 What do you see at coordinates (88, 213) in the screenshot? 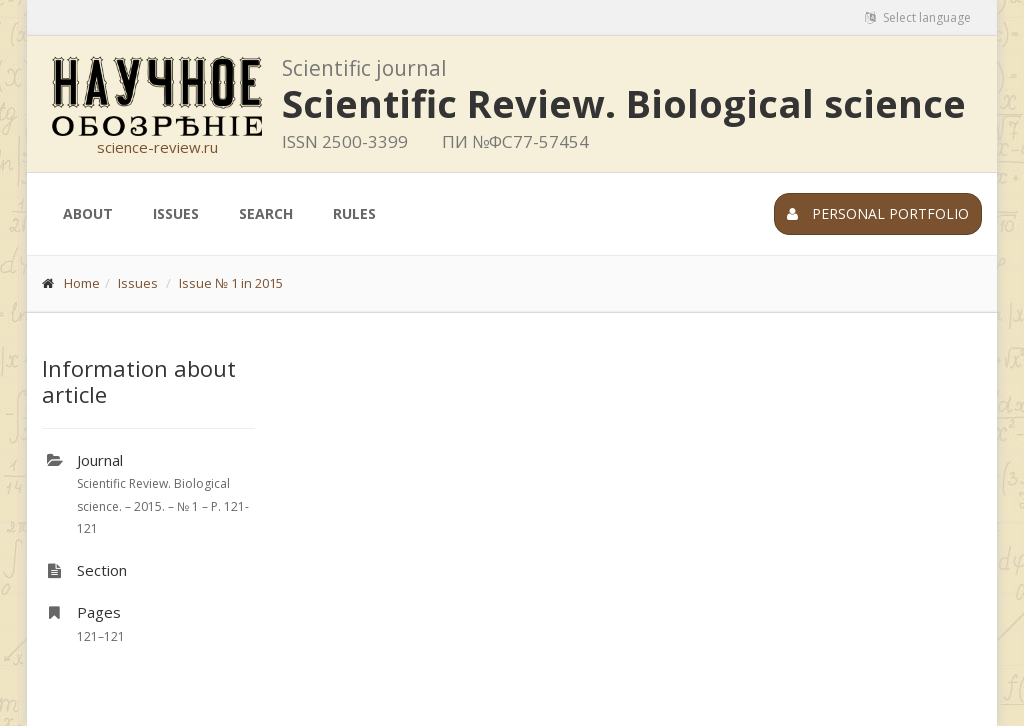
I see `About` at bounding box center [88, 213].